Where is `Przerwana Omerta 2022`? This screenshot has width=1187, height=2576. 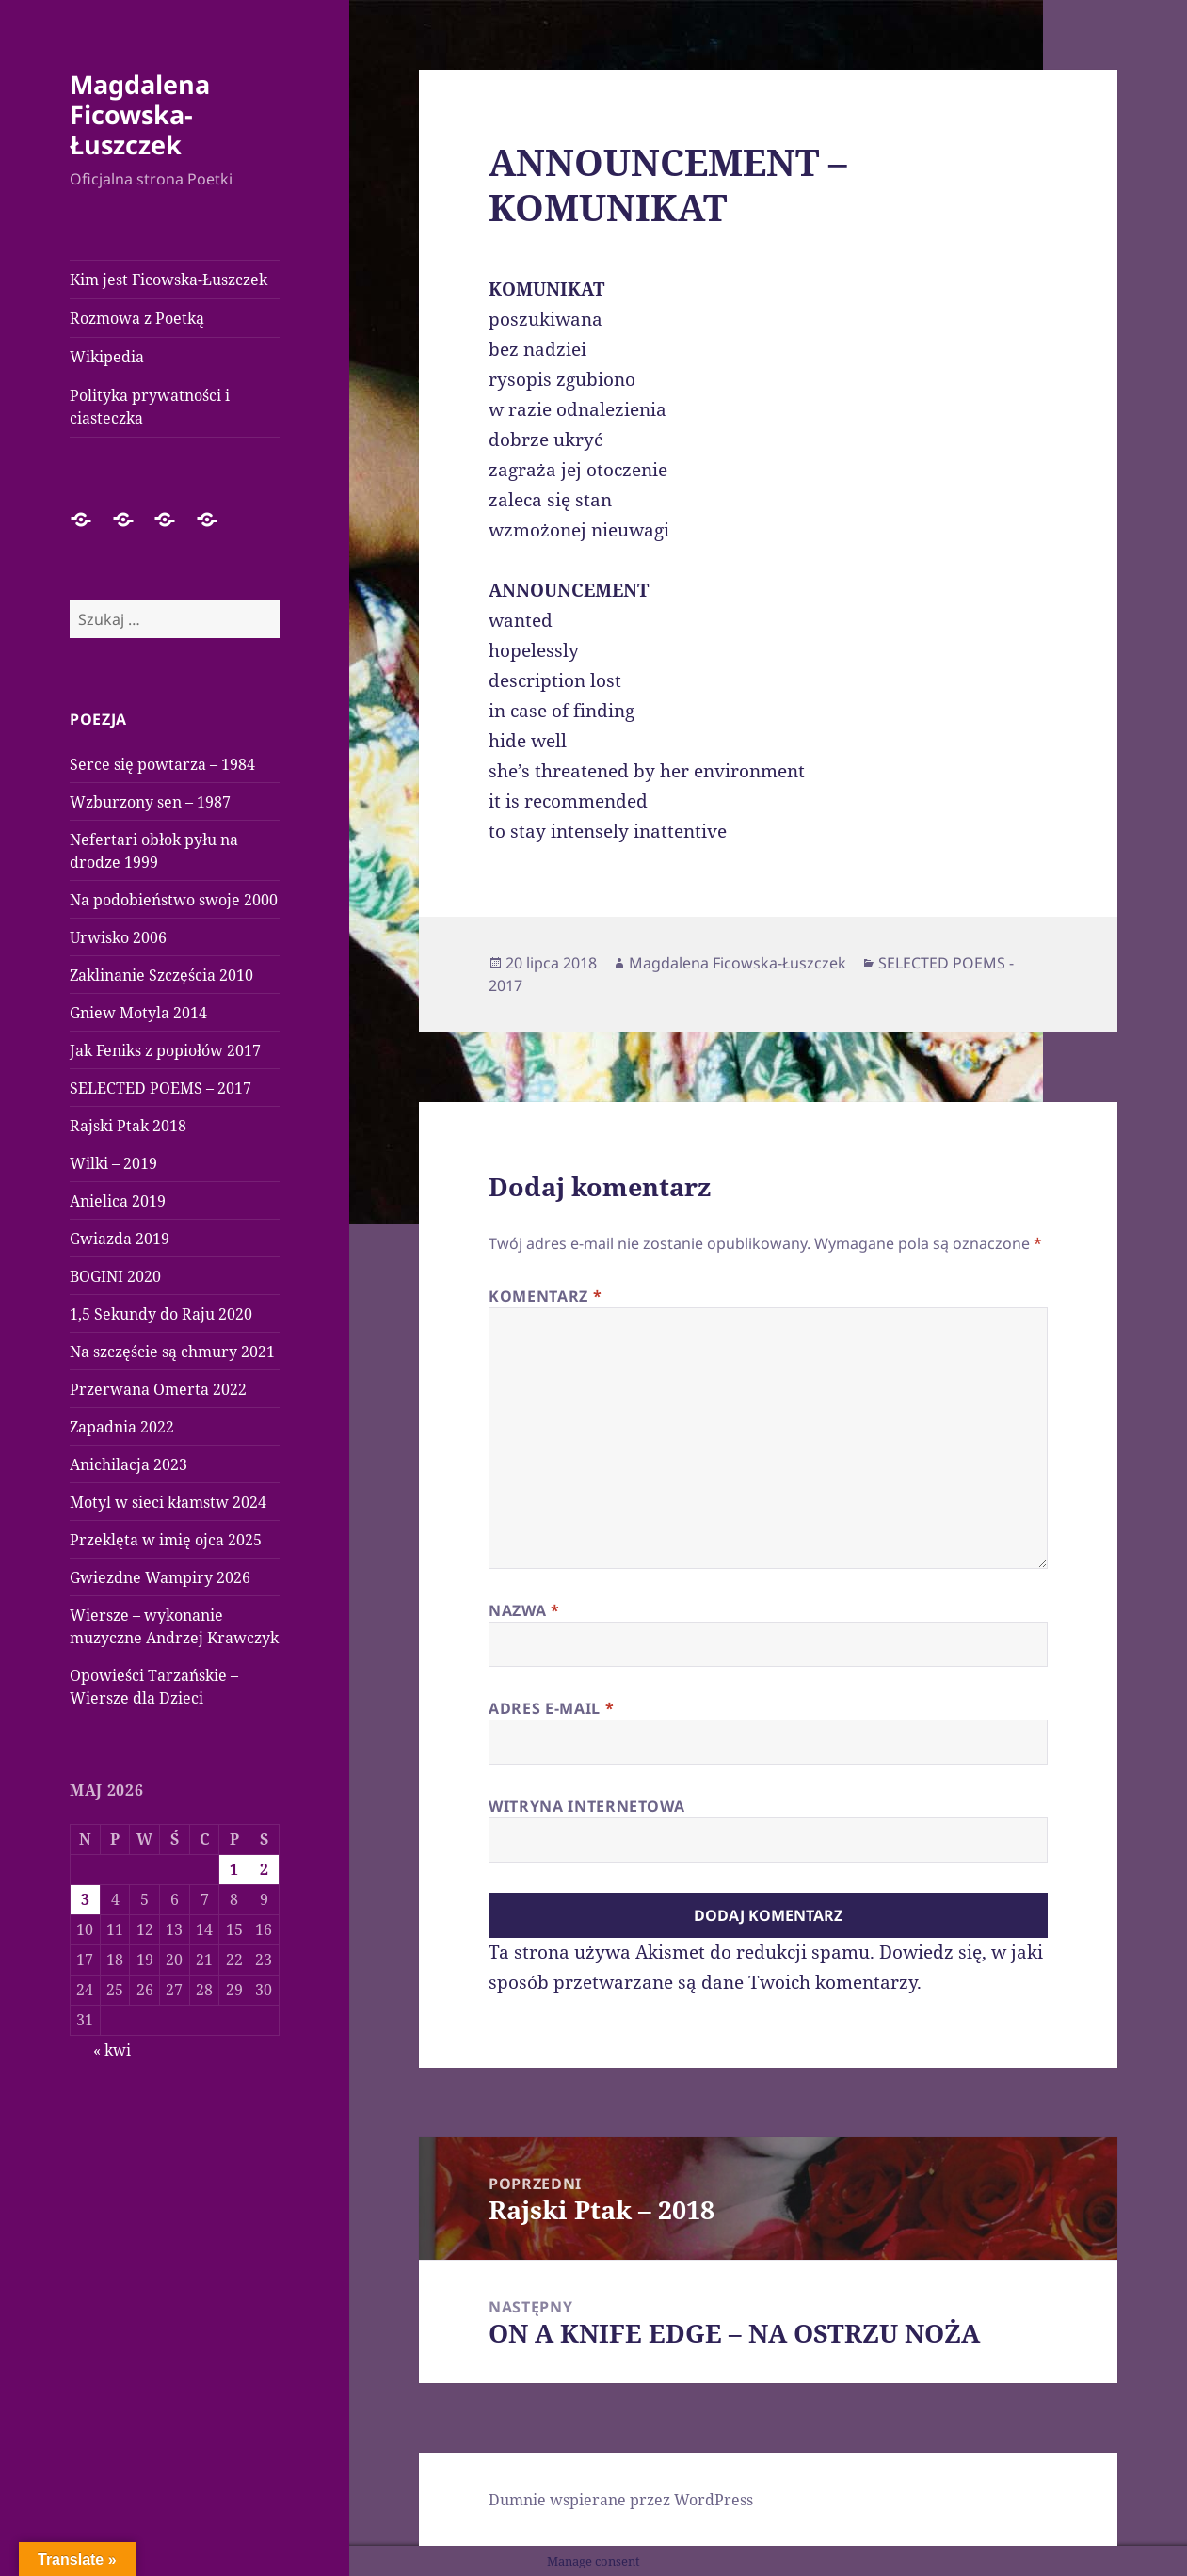
Przerwana Omerta 2022 is located at coordinates (158, 1389).